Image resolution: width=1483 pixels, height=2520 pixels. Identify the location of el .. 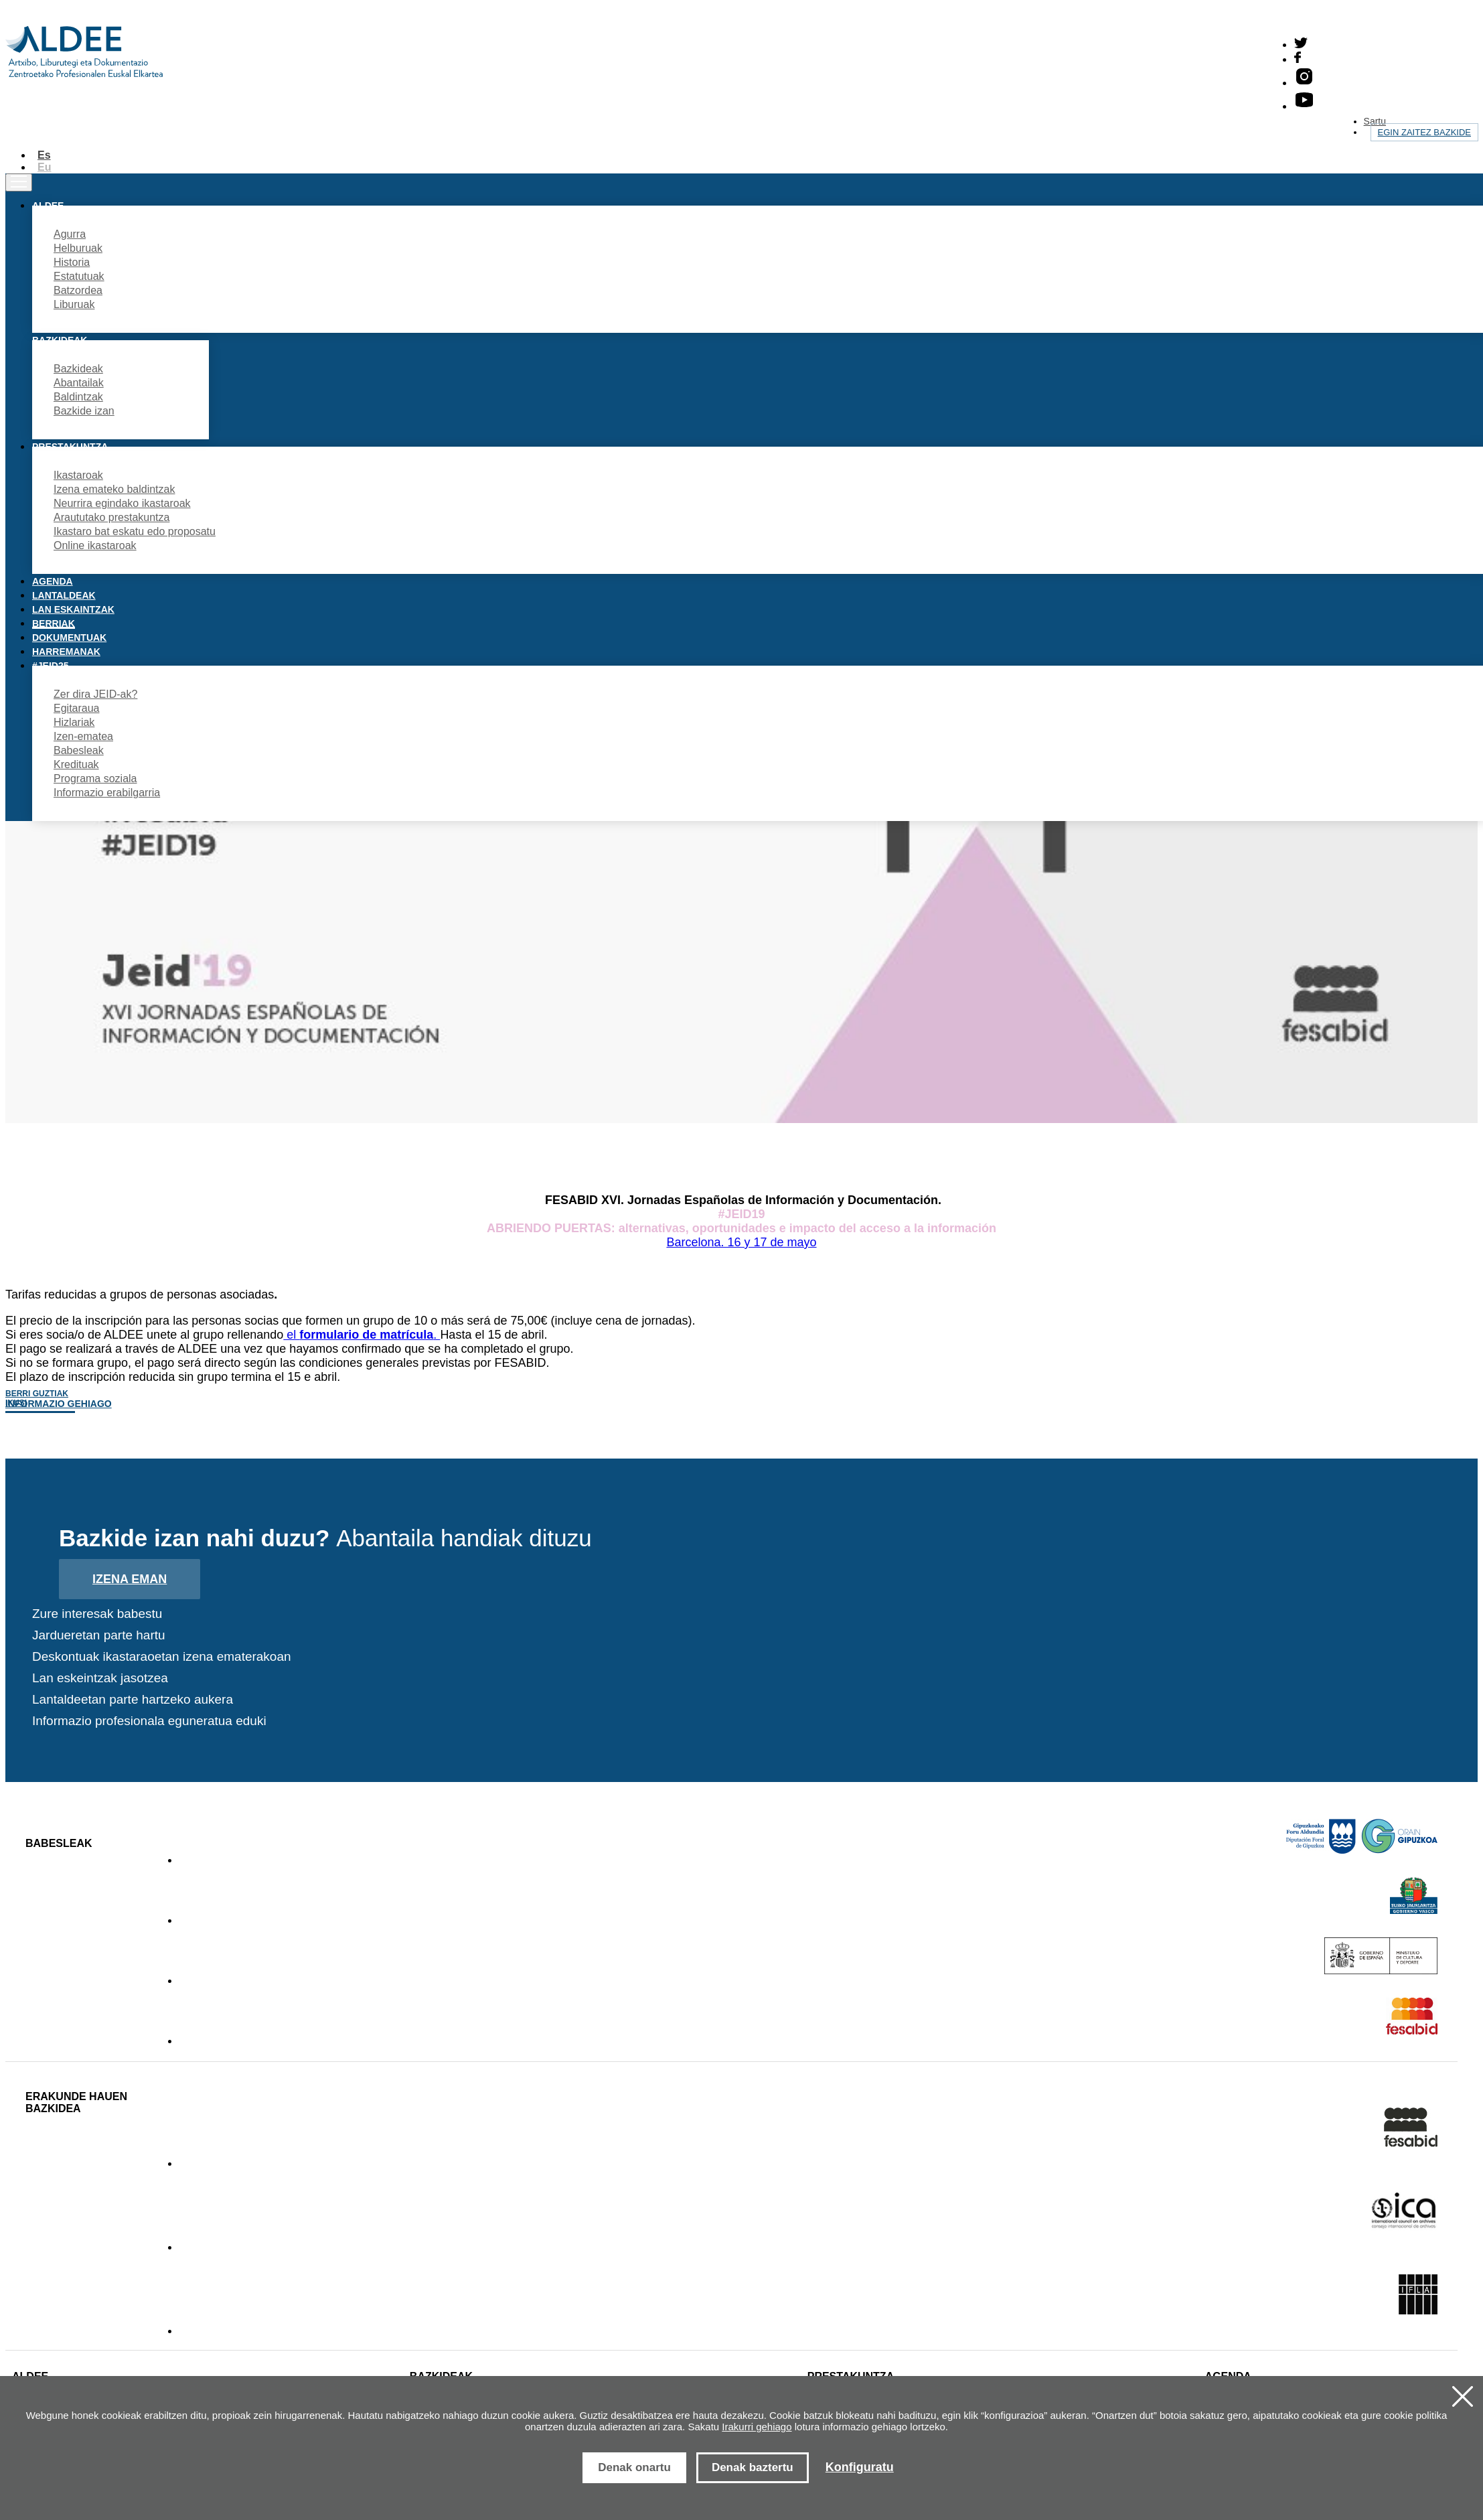
(361, 1334).